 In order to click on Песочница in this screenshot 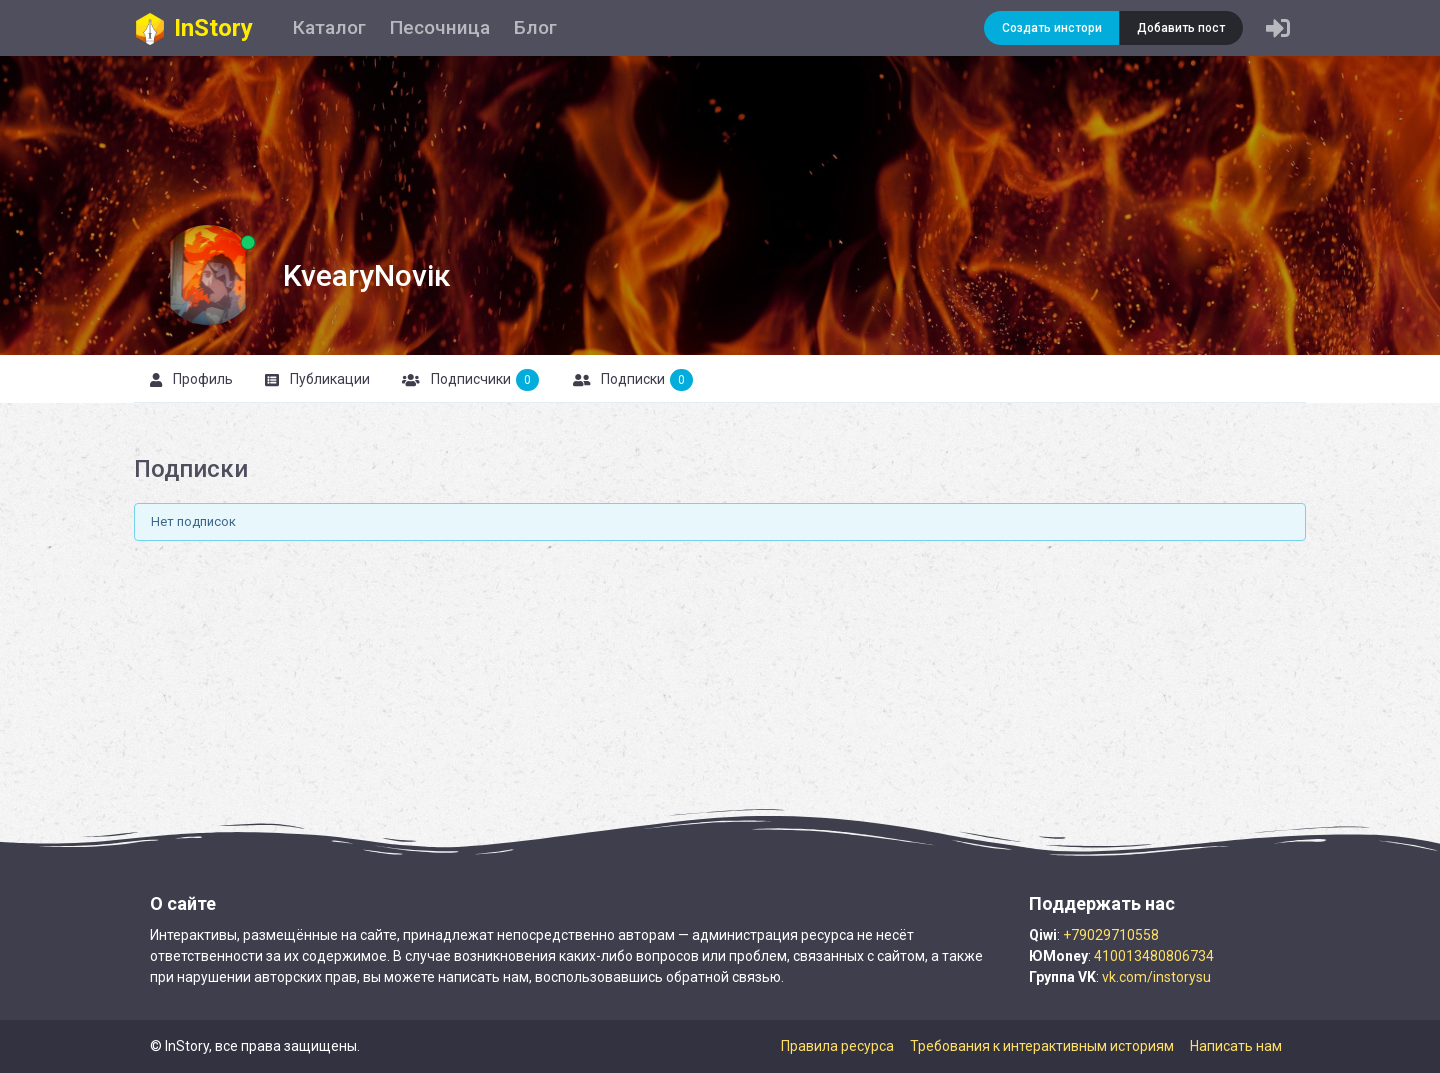, I will do `click(440, 27)`.